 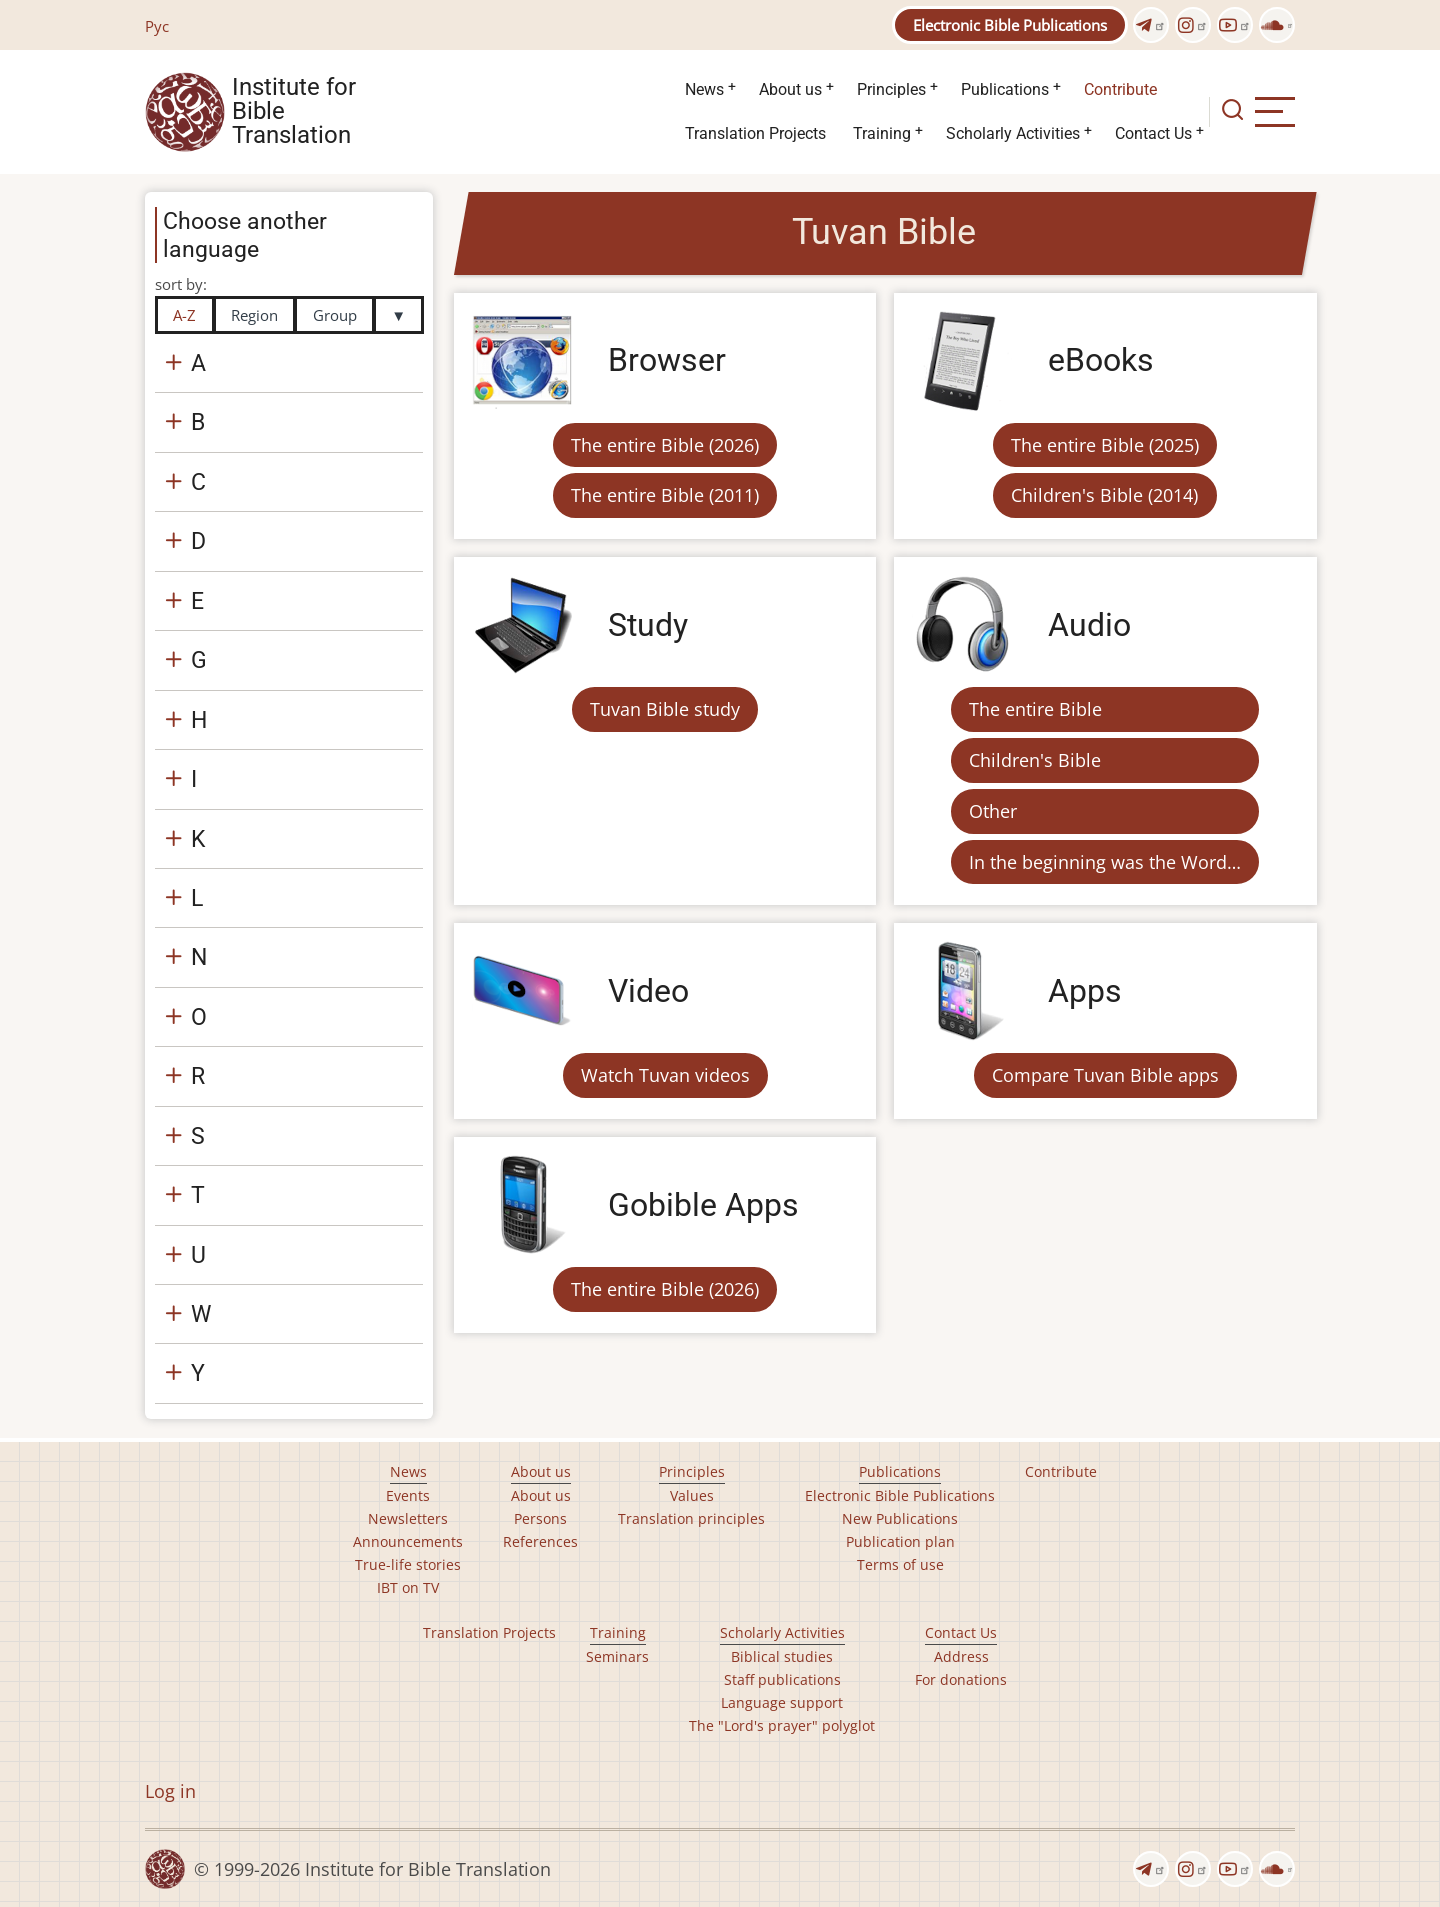 I want to click on Newsletters, so click(x=408, y=1518).